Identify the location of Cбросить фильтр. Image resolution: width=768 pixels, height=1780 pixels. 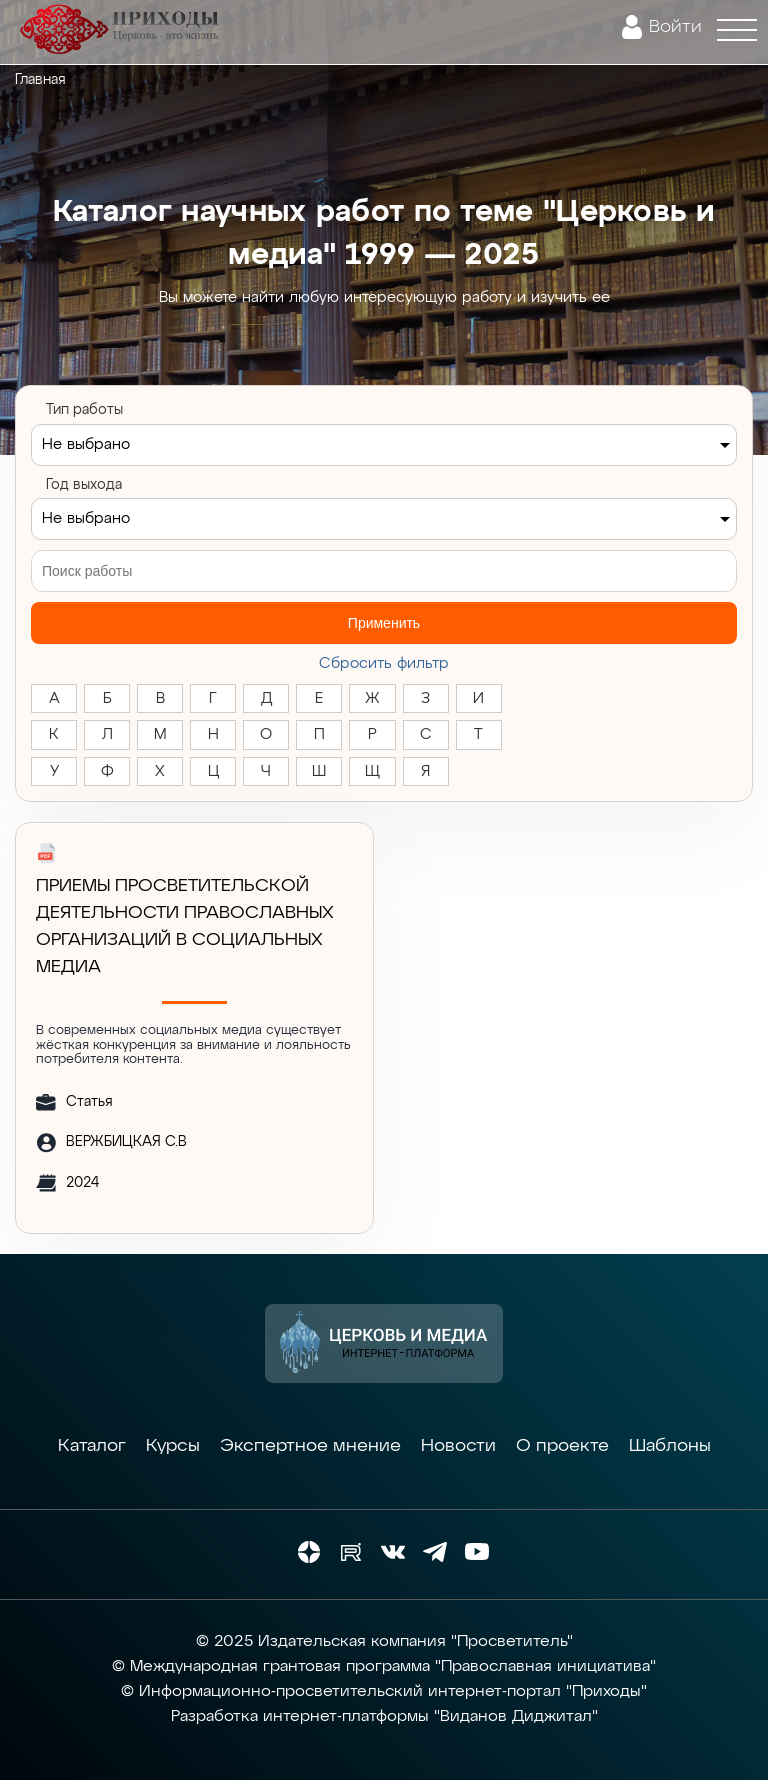
(384, 663).